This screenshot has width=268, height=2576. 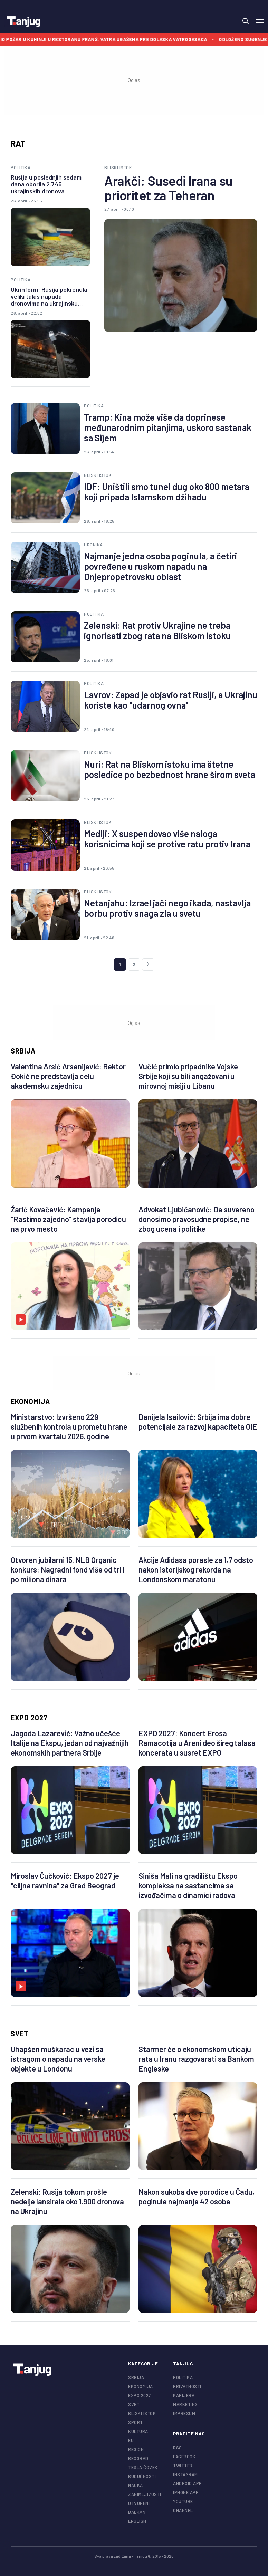 I want to click on Arakči: Susedi Irana su prioritet za Teheran, so click(x=168, y=187).